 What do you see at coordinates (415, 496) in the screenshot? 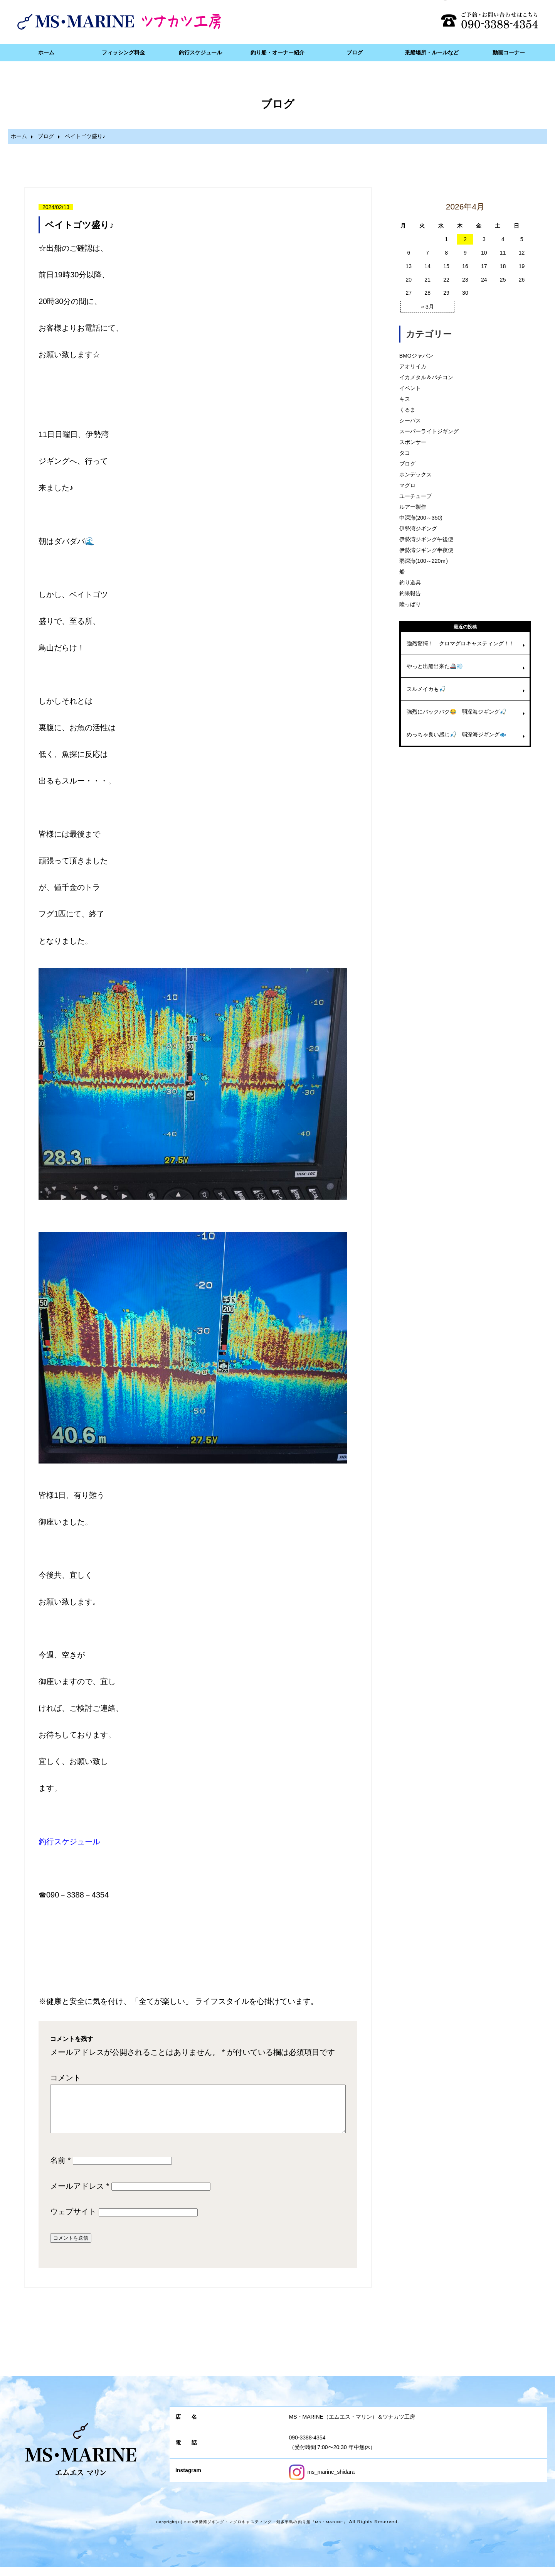
I see `ユーチューブ` at bounding box center [415, 496].